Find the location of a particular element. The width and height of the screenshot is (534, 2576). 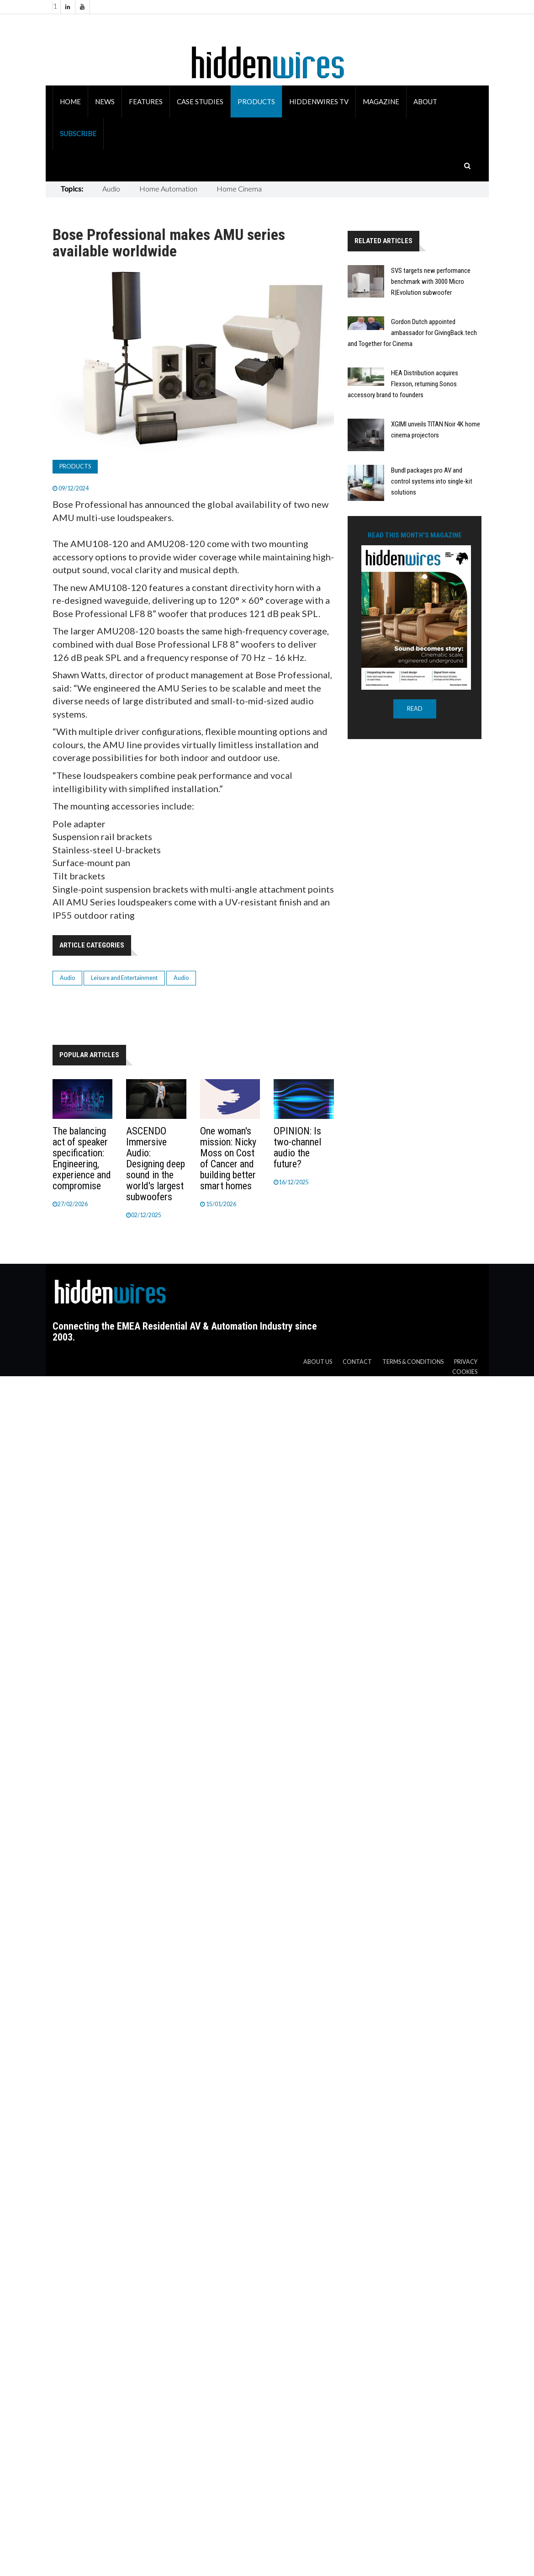

Bundl packages pro AV and control systems into single-kit solutions is located at coordinates (431, 481).